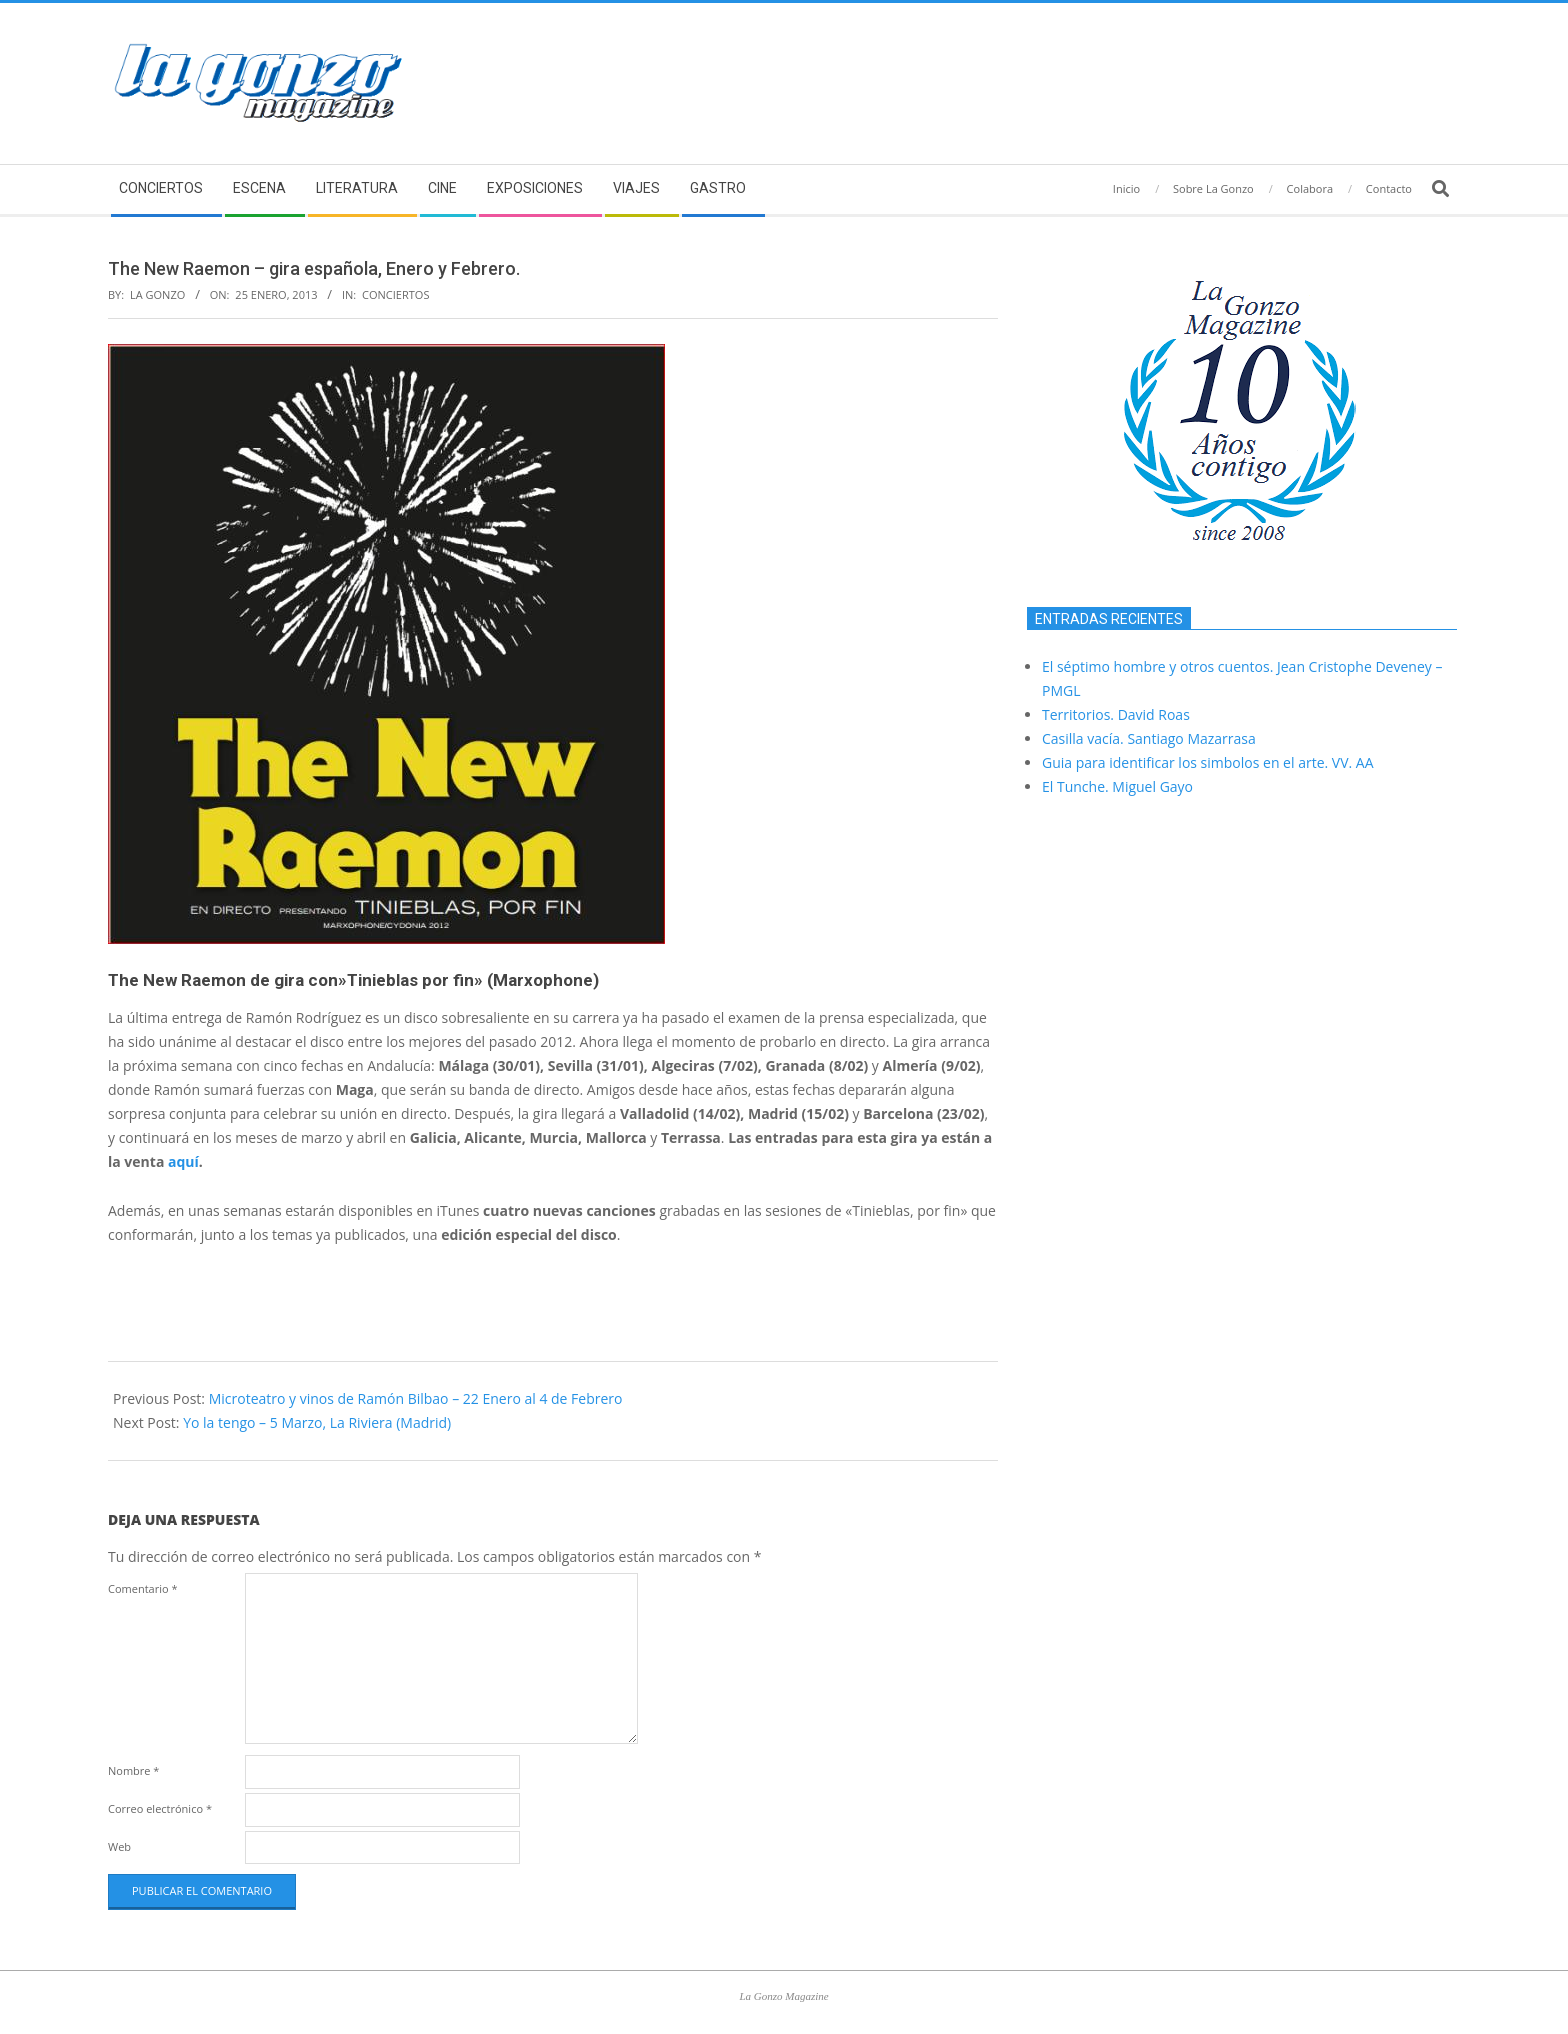 The image size is (1568, 2034). Describe the element at coordinates (133, 1770) in the screenshot. I see `Nombre` at that location.